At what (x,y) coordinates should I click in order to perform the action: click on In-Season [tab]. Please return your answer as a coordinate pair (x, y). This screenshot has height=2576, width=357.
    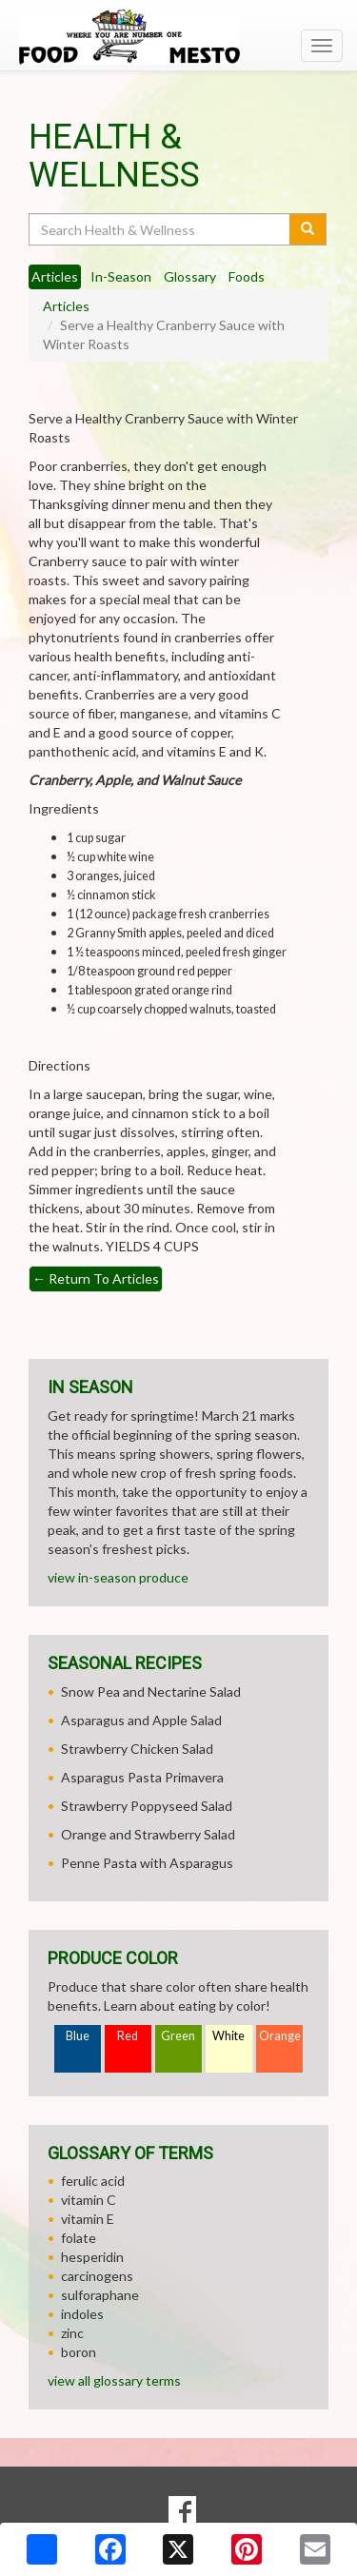
    Looking at the image, I should click on (120, 276).